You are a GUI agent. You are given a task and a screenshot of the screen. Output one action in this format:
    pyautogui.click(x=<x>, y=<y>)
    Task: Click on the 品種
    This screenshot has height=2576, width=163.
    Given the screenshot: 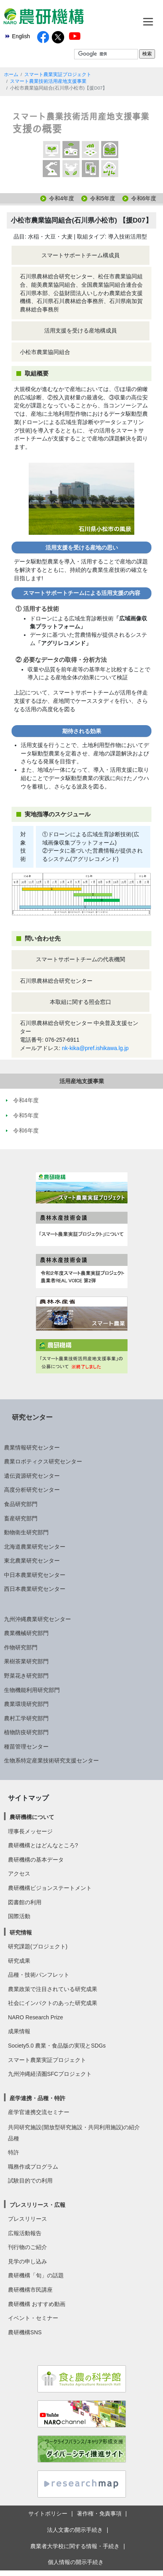 What is the action you would take?
    pyautogui.click(x=13, y=2138)
    